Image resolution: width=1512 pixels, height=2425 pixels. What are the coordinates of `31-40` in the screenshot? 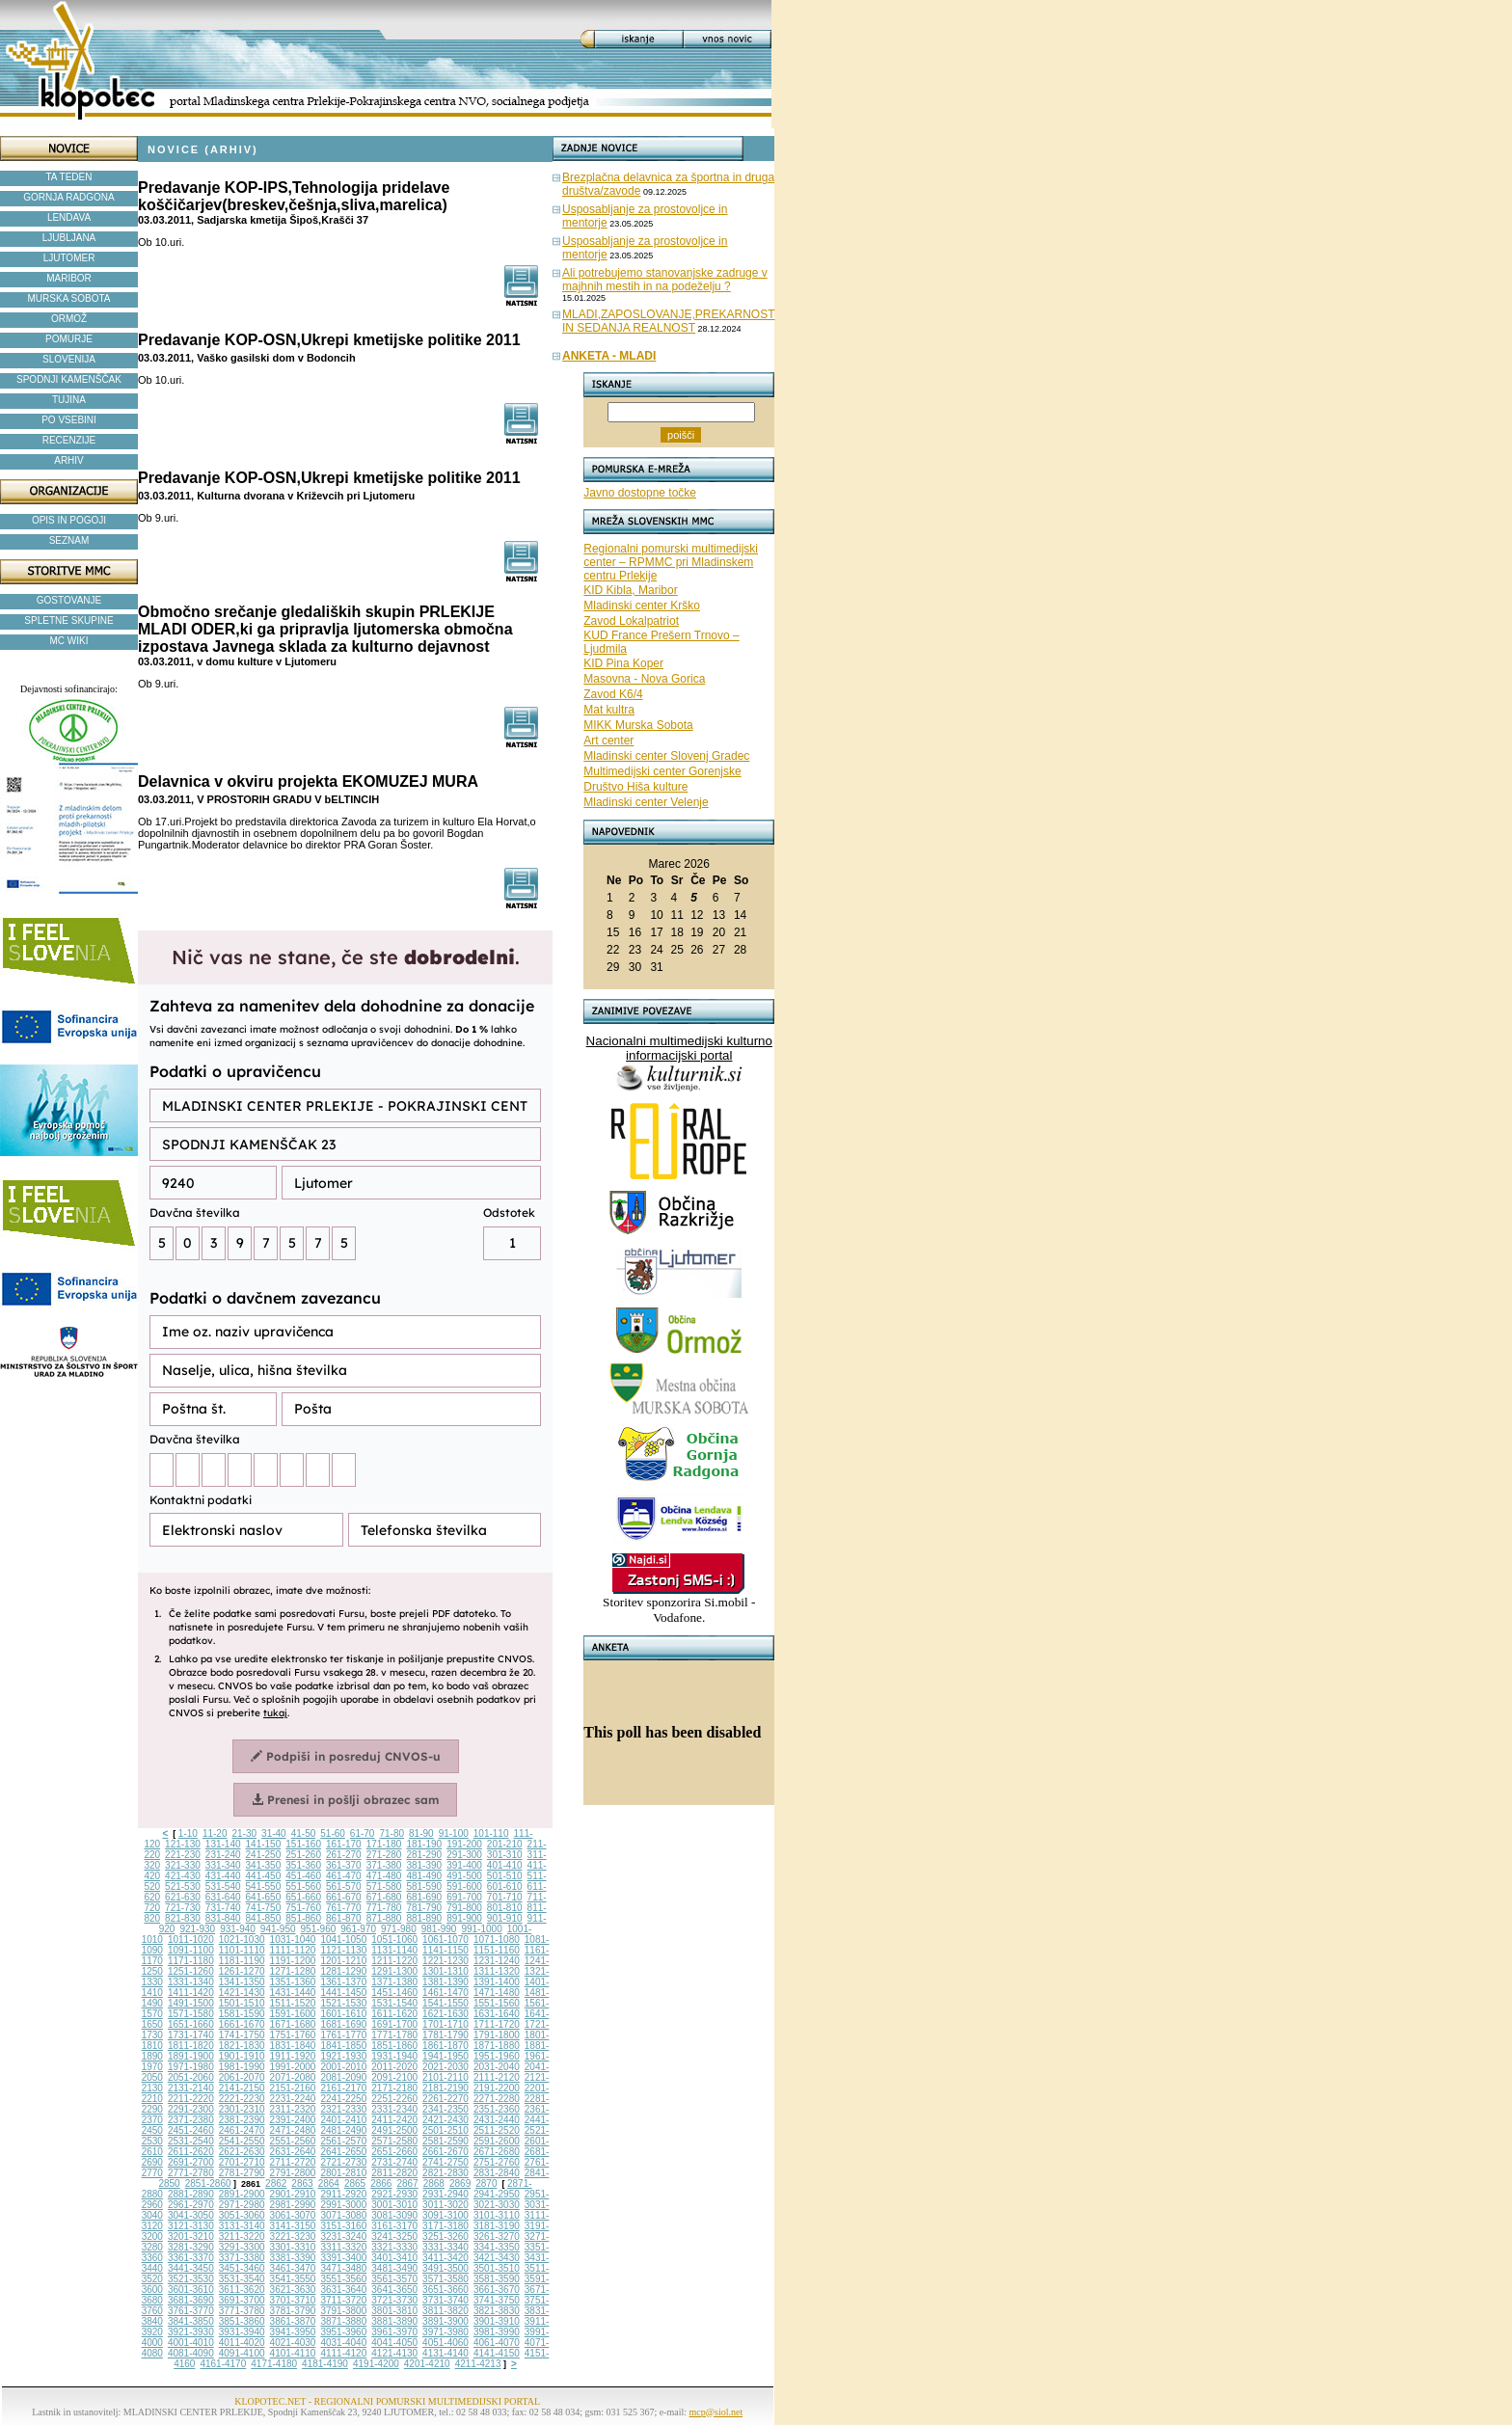 It's located at (273, 1833).